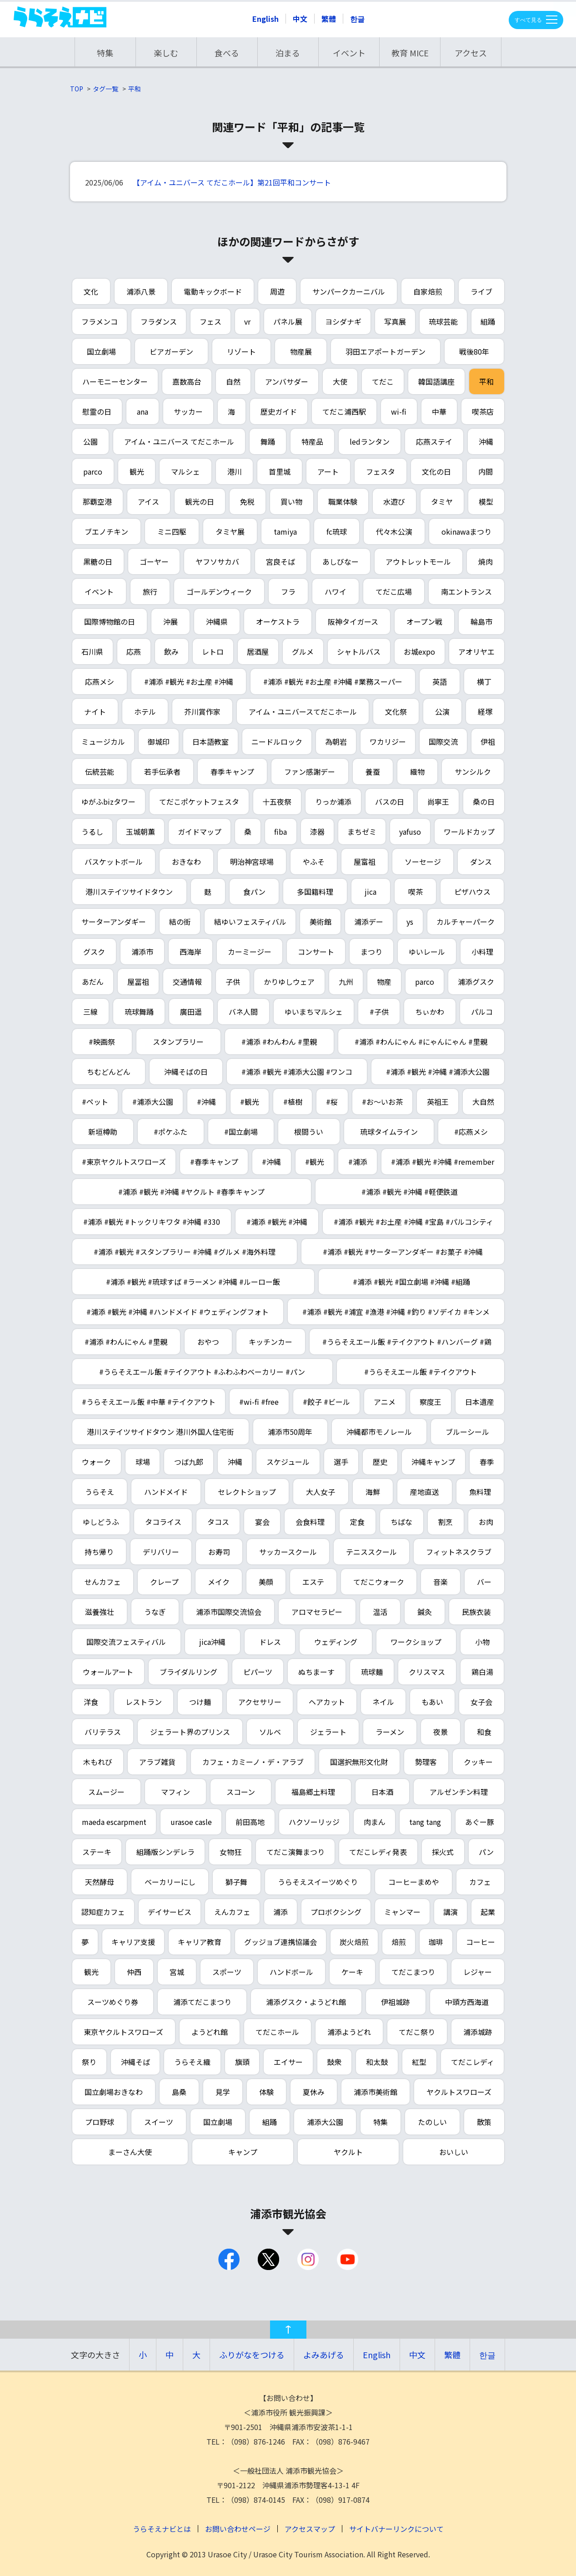  Describe the element at coordinates (340, 381) in the screenshot. I see `大使` at that location.